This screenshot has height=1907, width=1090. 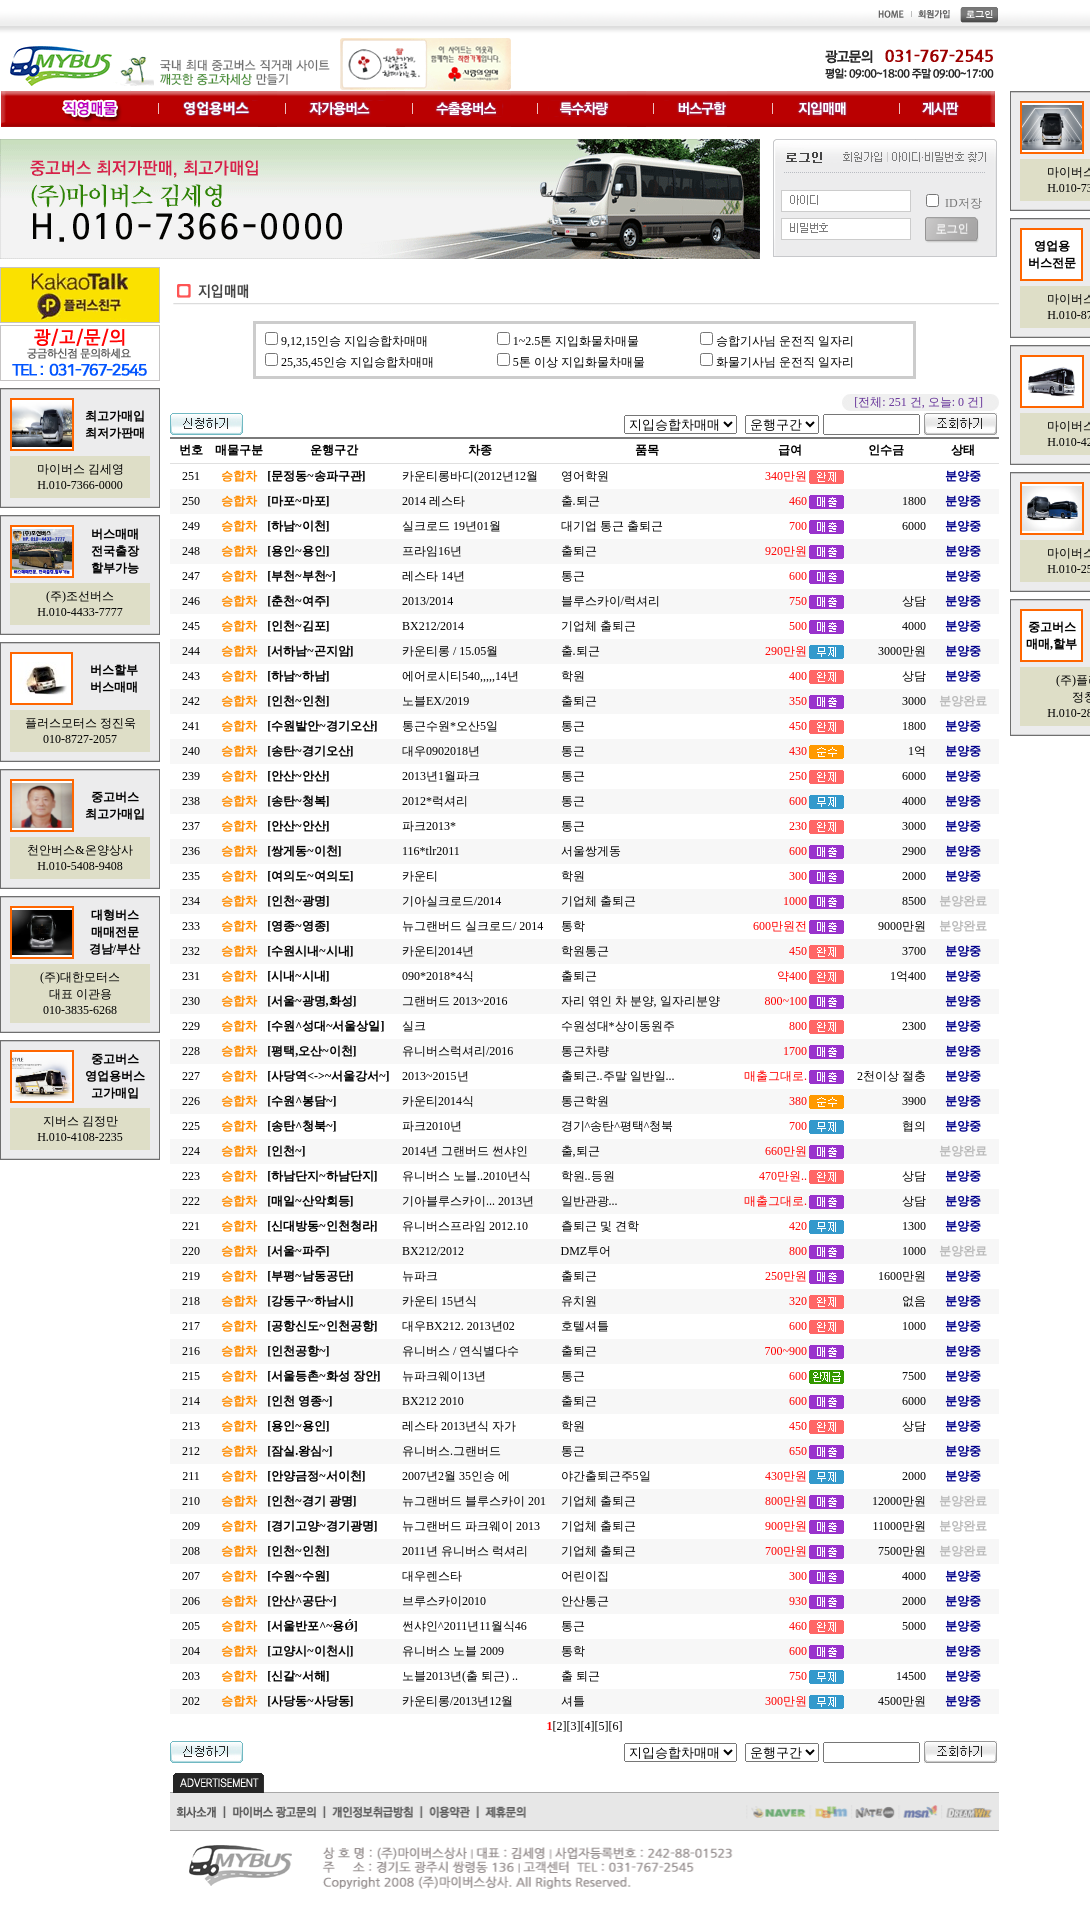 What do you see at coordinates (914, 1301) in the screenshot?
I see `없음` at bounding box center [914, 1301].